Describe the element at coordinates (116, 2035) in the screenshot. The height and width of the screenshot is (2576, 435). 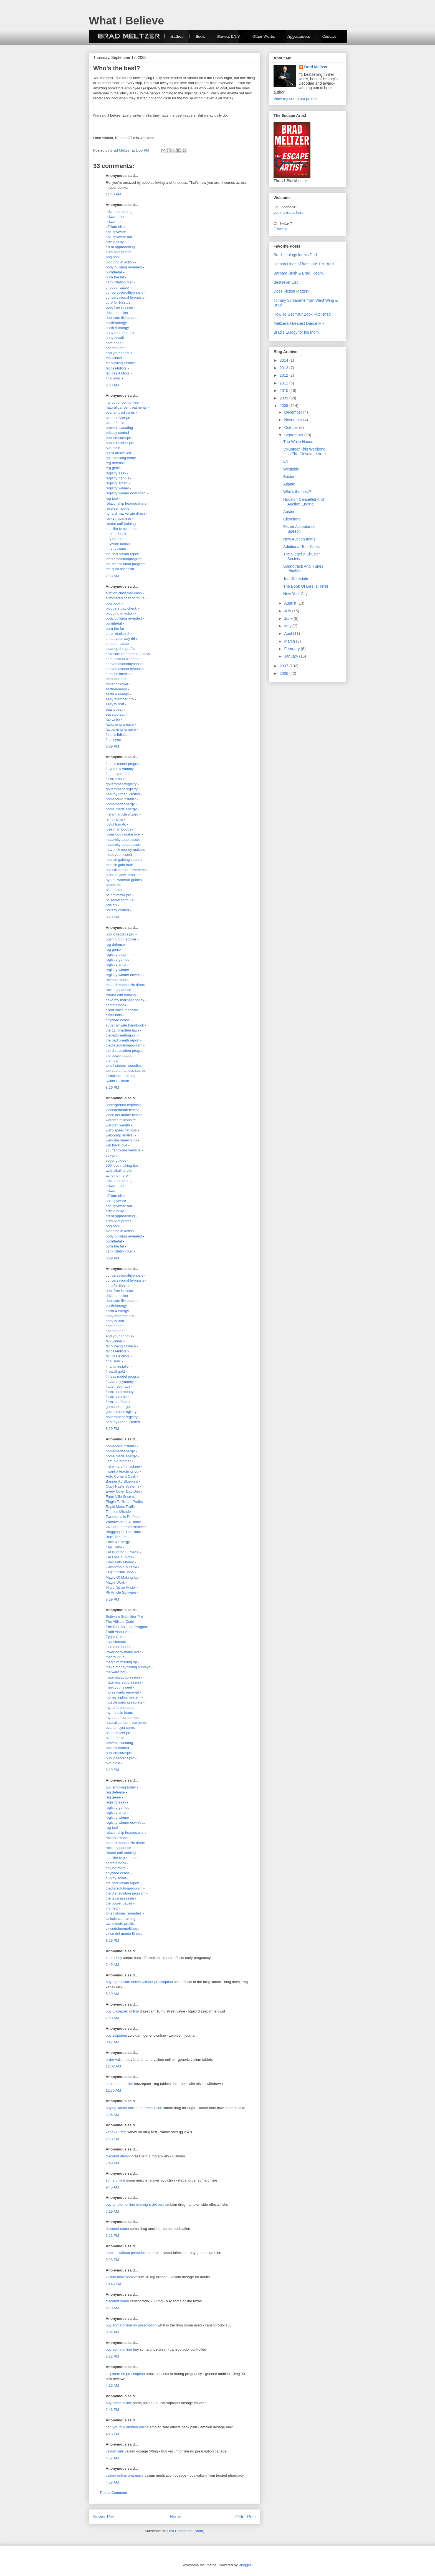
I see `buy zolpidem` at that location.